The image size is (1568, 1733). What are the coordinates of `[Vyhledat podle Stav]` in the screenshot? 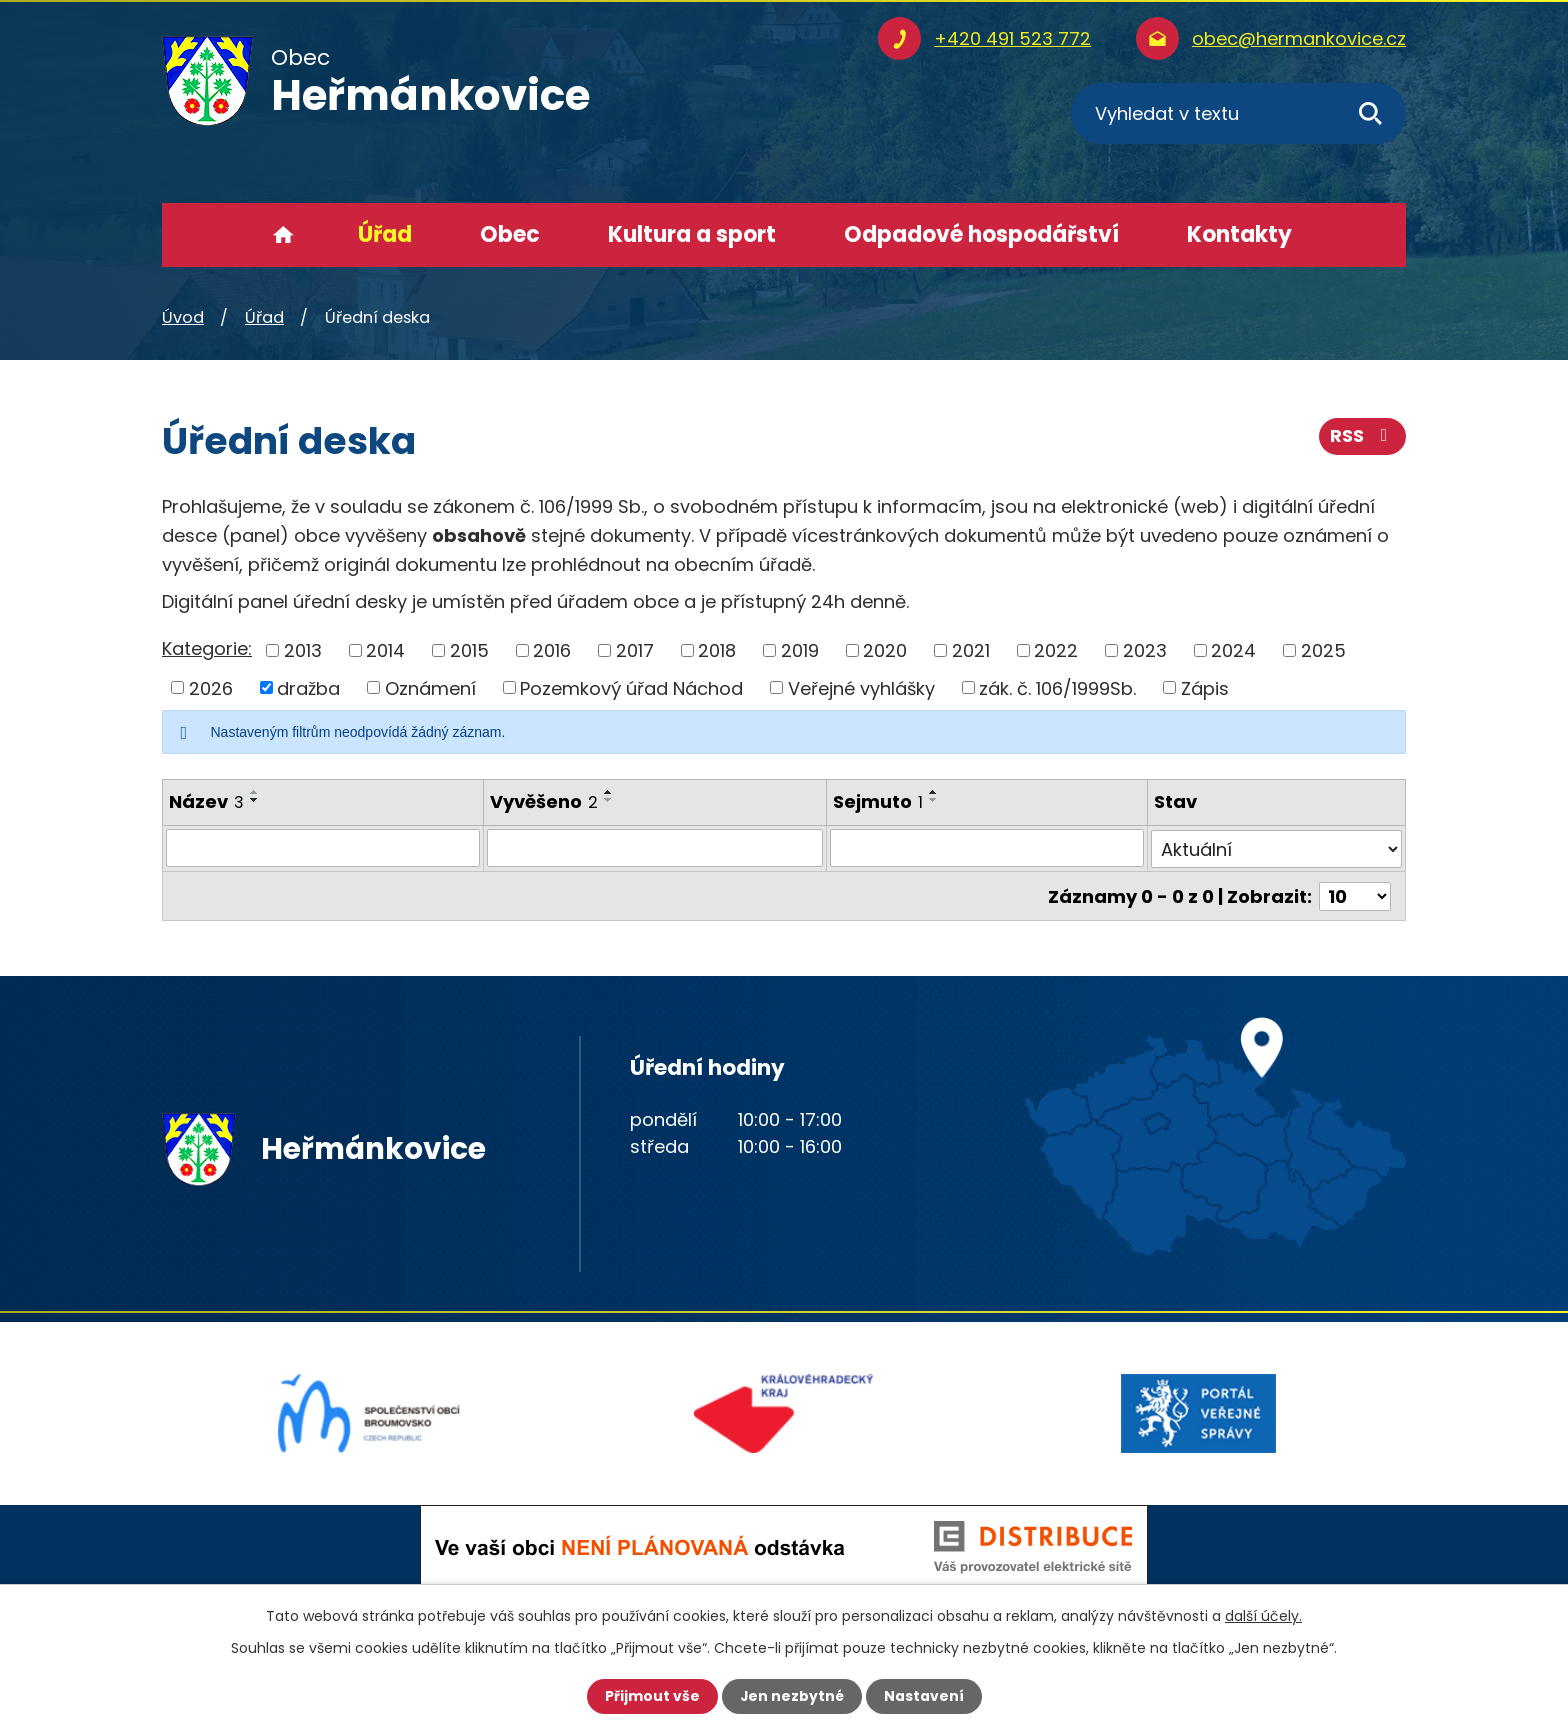 It's located at (1276, 848).